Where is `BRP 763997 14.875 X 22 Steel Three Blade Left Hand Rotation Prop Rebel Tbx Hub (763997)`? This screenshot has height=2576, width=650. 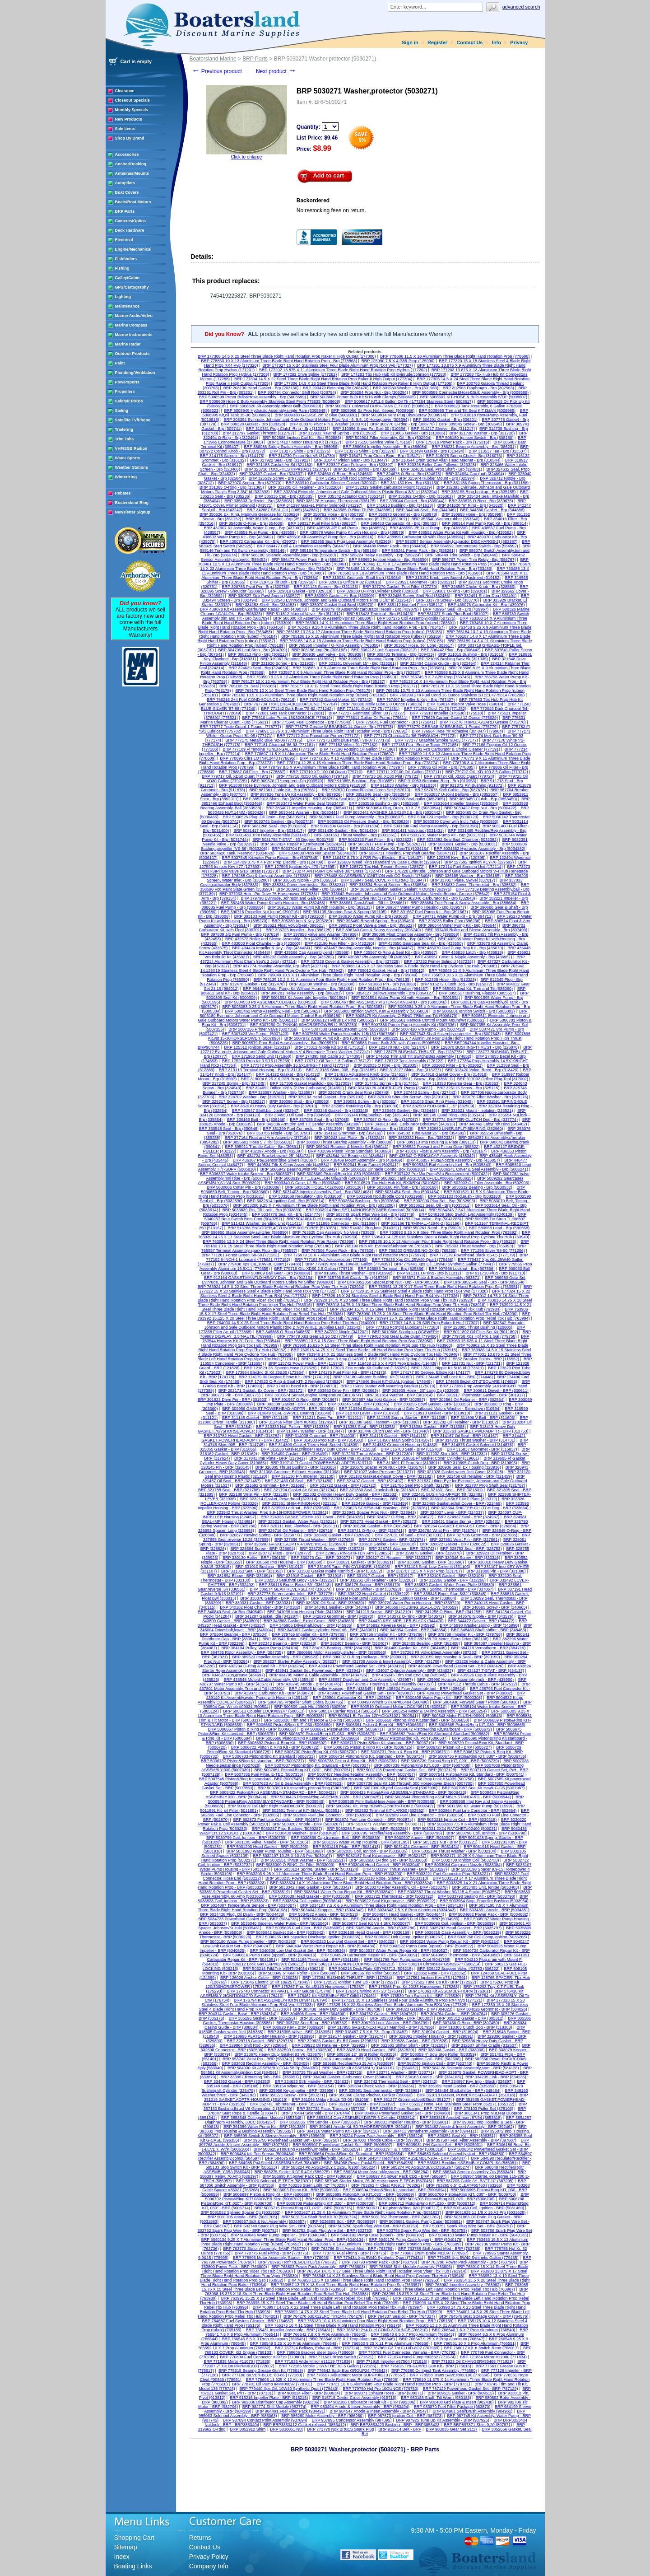
BRP 763997 14.875 X 22 Steel Three Blade Left Hand Rotation Prop Rebel Tbx Hub (763997) is located at coordinates (337, 2307).